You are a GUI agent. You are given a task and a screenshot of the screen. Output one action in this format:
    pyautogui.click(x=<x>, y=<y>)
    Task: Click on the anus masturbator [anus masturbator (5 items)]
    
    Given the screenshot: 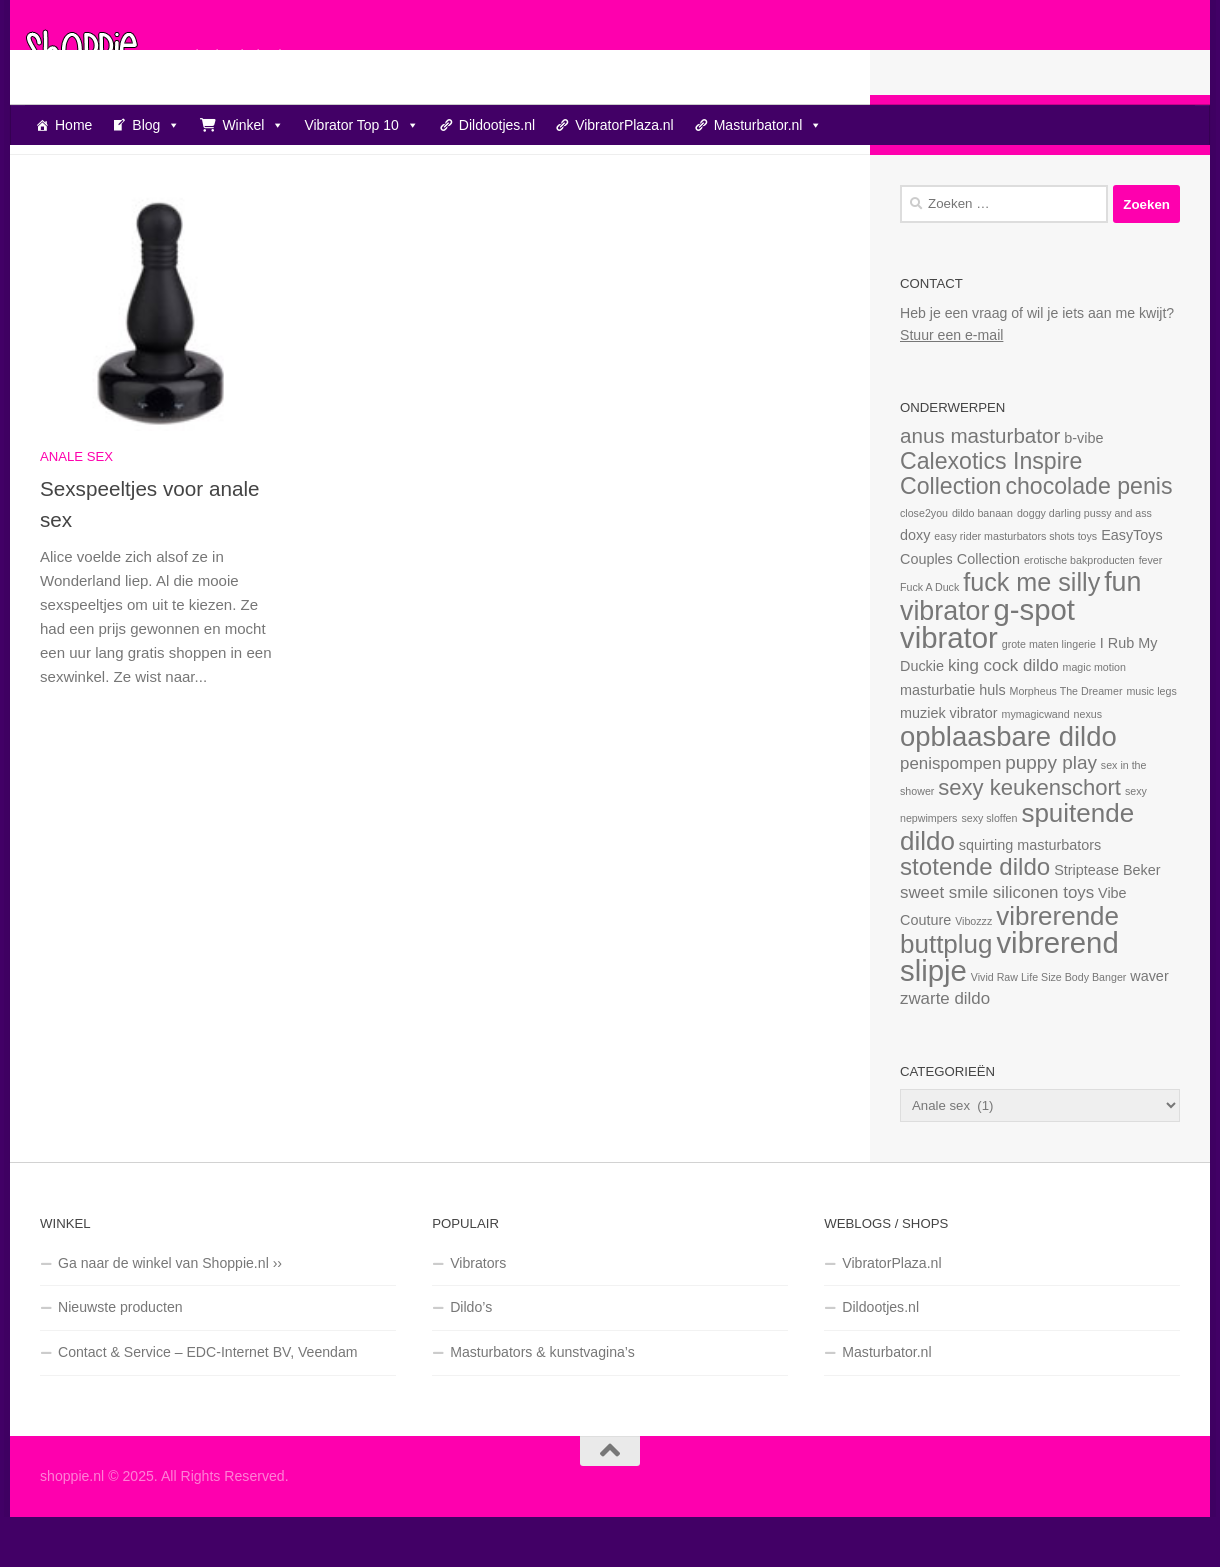 What is the action you would take?
    pyautogui.click(x=980, y=485)
    